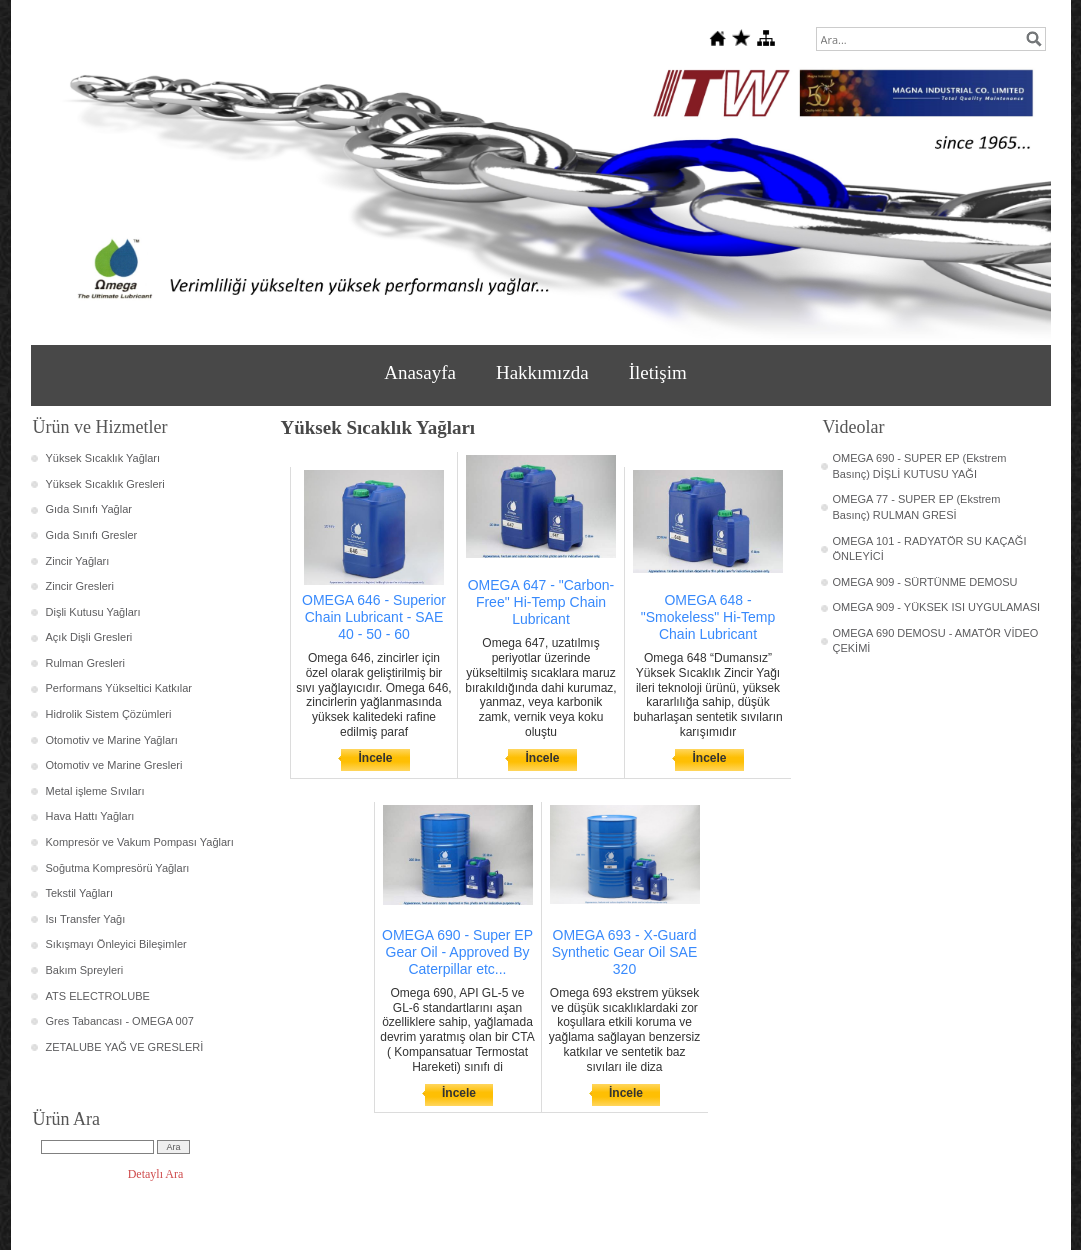 This screenshot has width=1081, height=1250. I want to click on Zincir Gresleri, so click(80, 586).